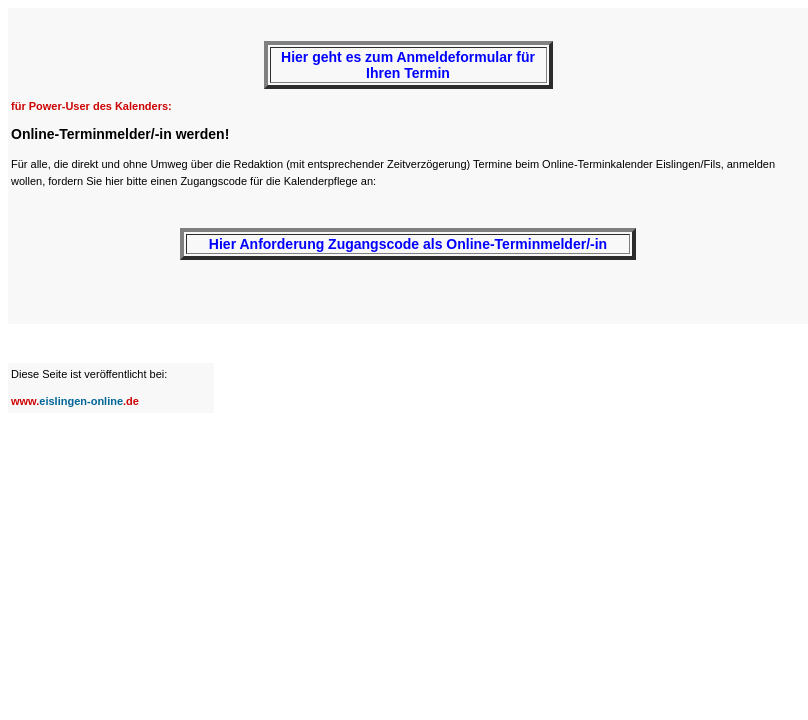 The width and height of the screenshot is (808, 720). What do you see at coordinates (408, 244) in the screenshot?
I see `Hier Anforderung Zugangscode als Online-Terminmelder/-in` at bounding box center [408, 244].